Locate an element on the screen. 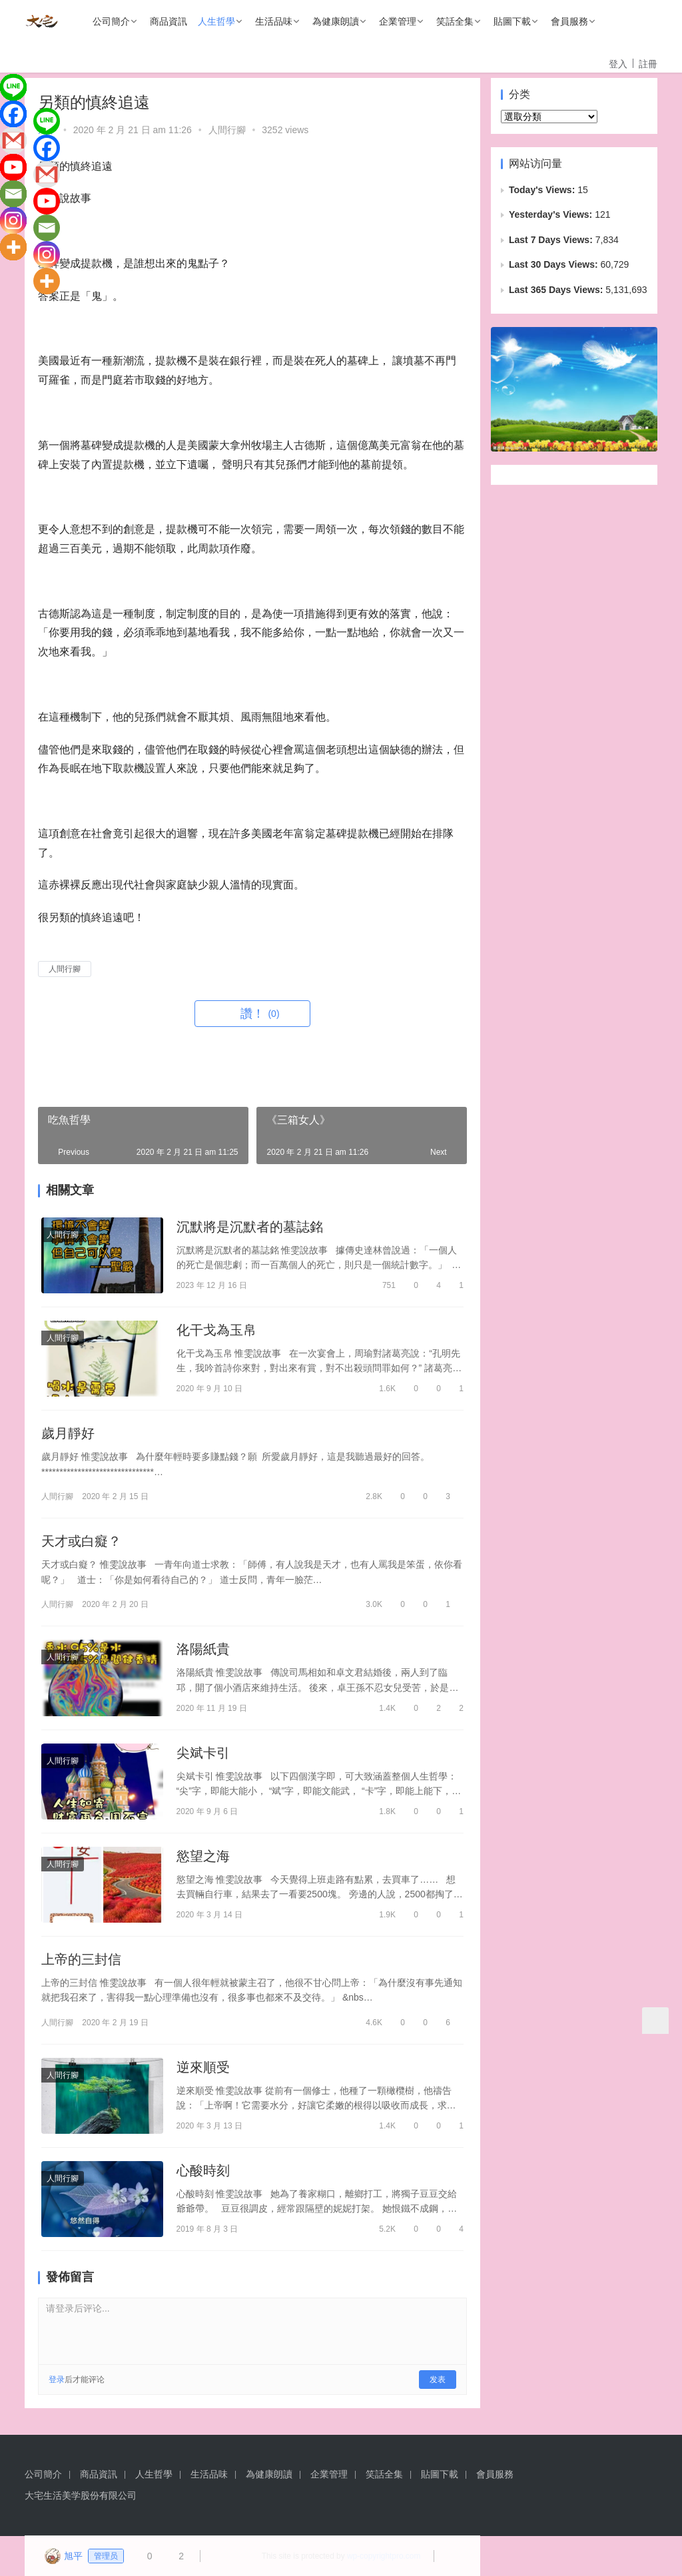 This screenshot has height=2576, width=682. 心酸時刻 is located at coordinates (203, 2170).